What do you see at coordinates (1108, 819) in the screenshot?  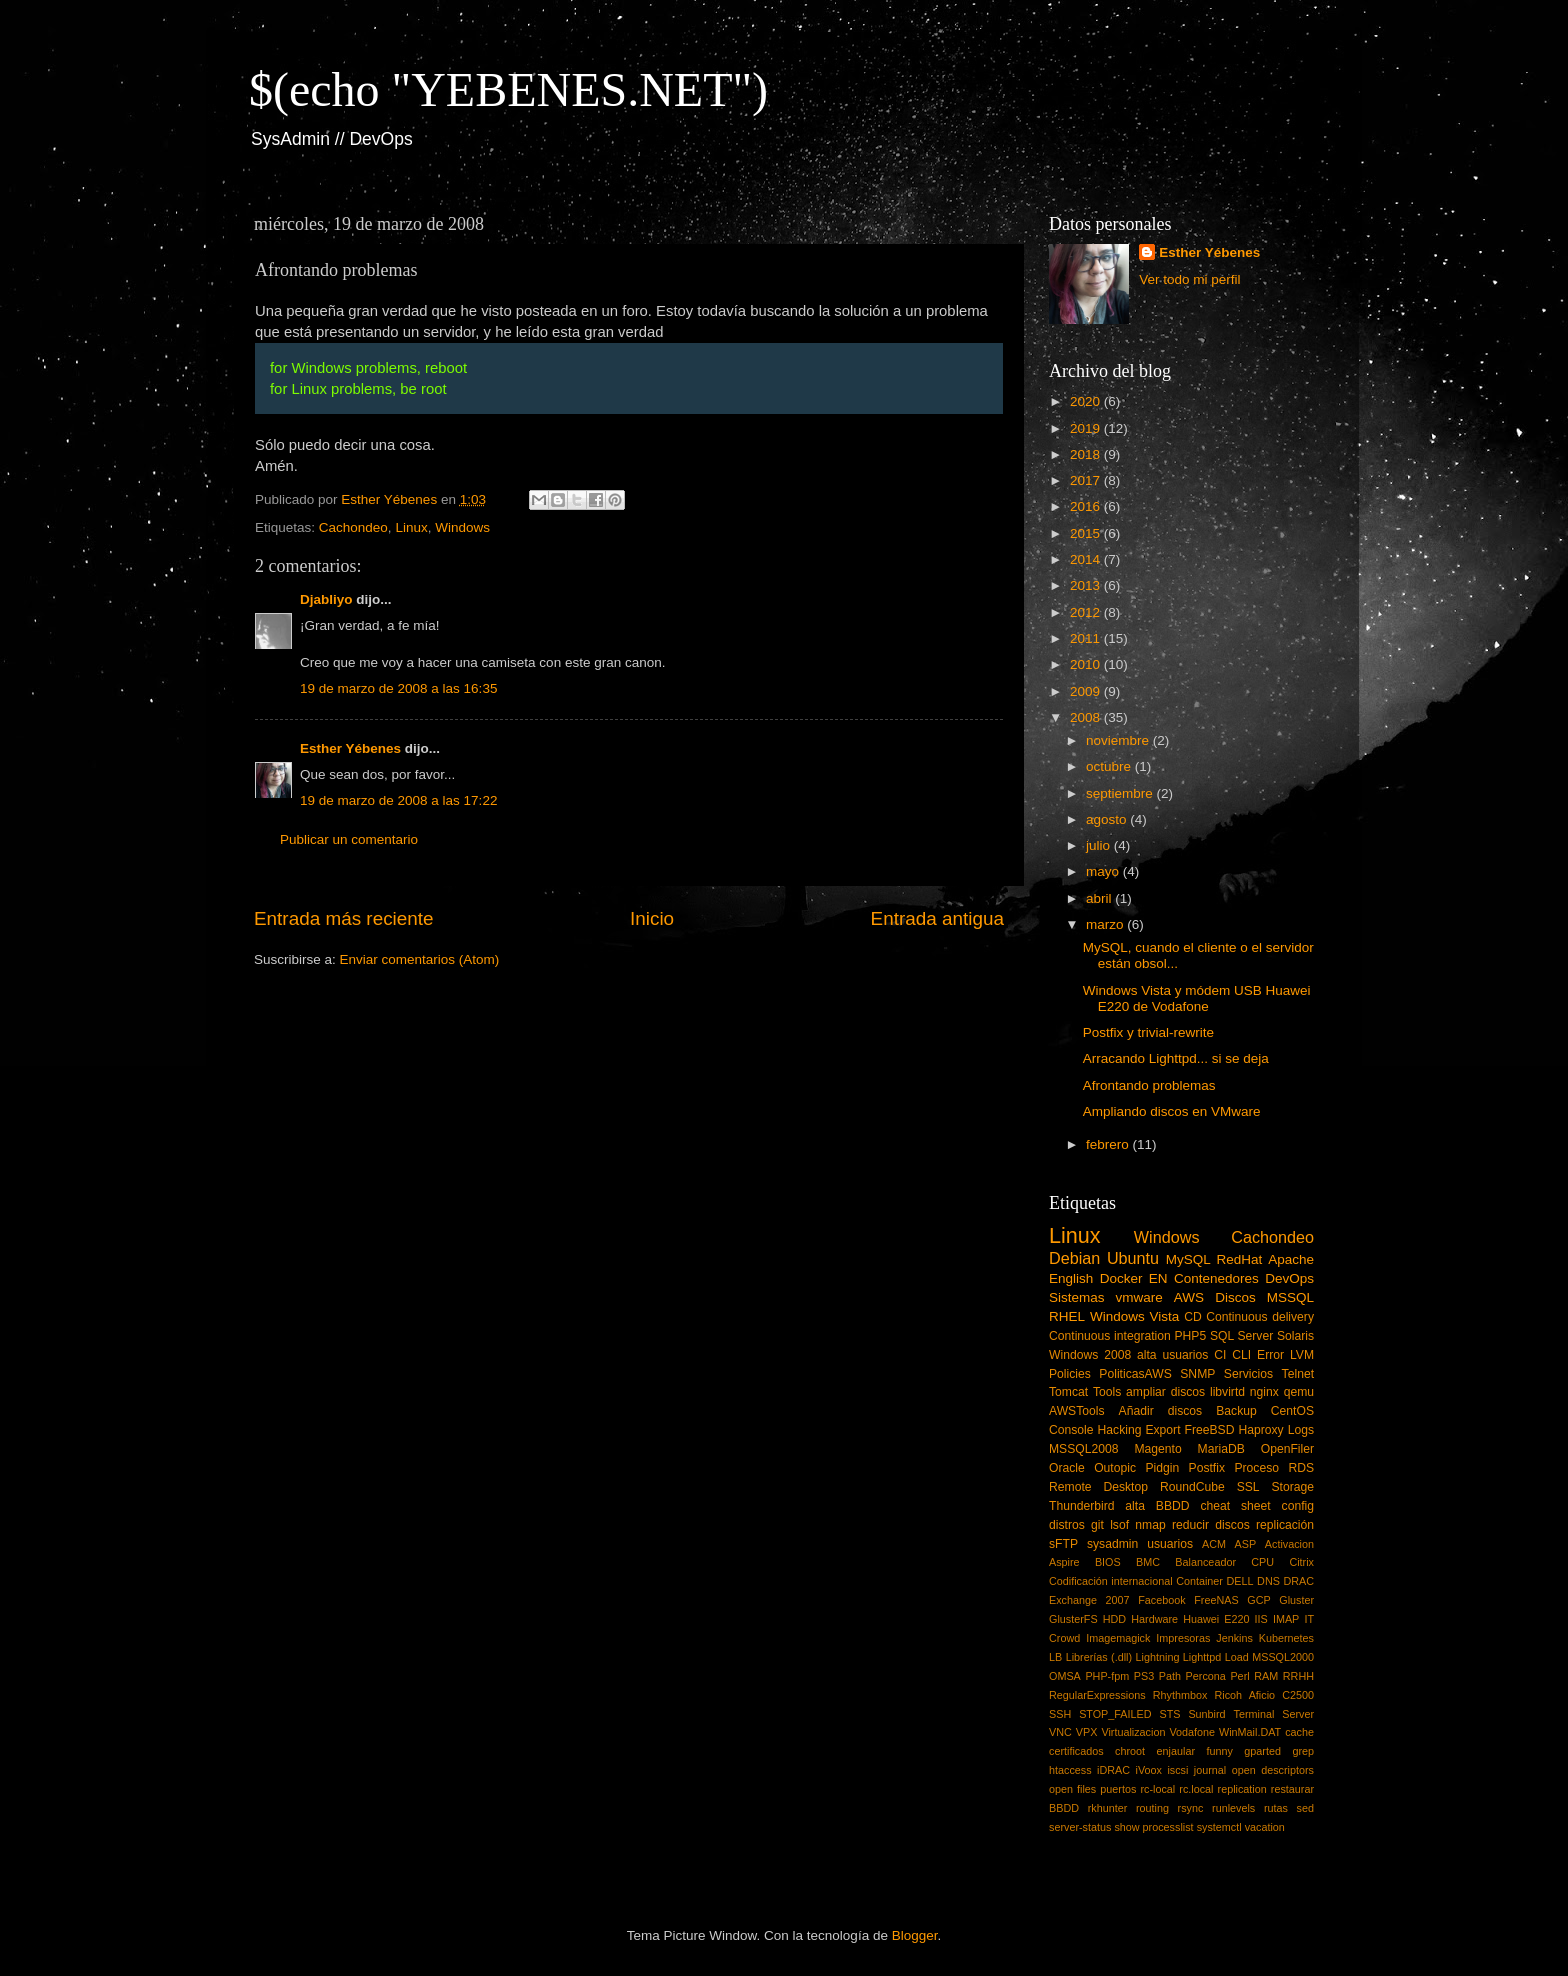 I see `agosto` at bounding box center [1108, 819].